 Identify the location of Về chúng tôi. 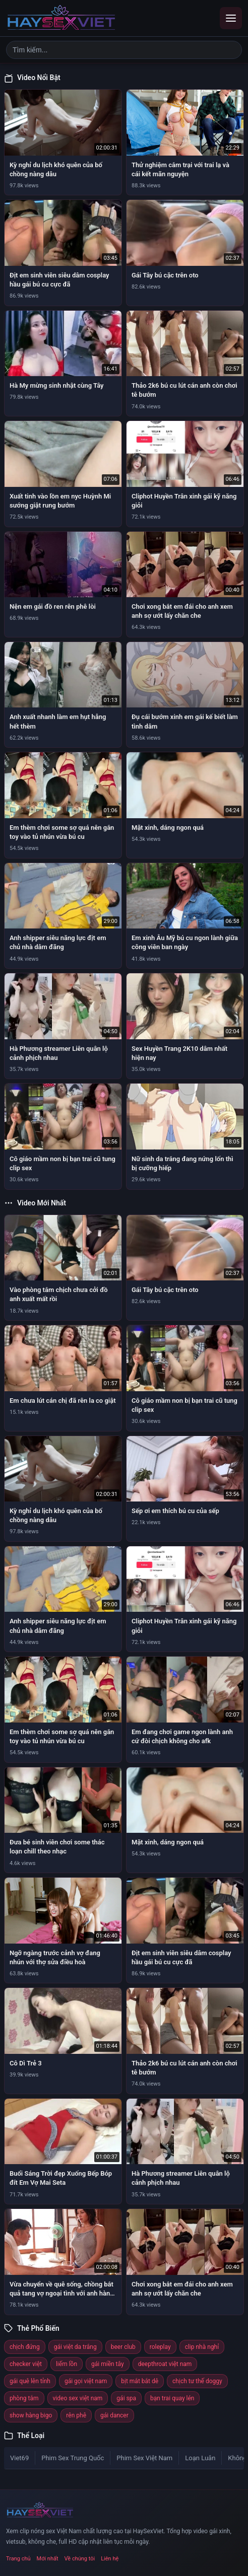
(80, 2558).